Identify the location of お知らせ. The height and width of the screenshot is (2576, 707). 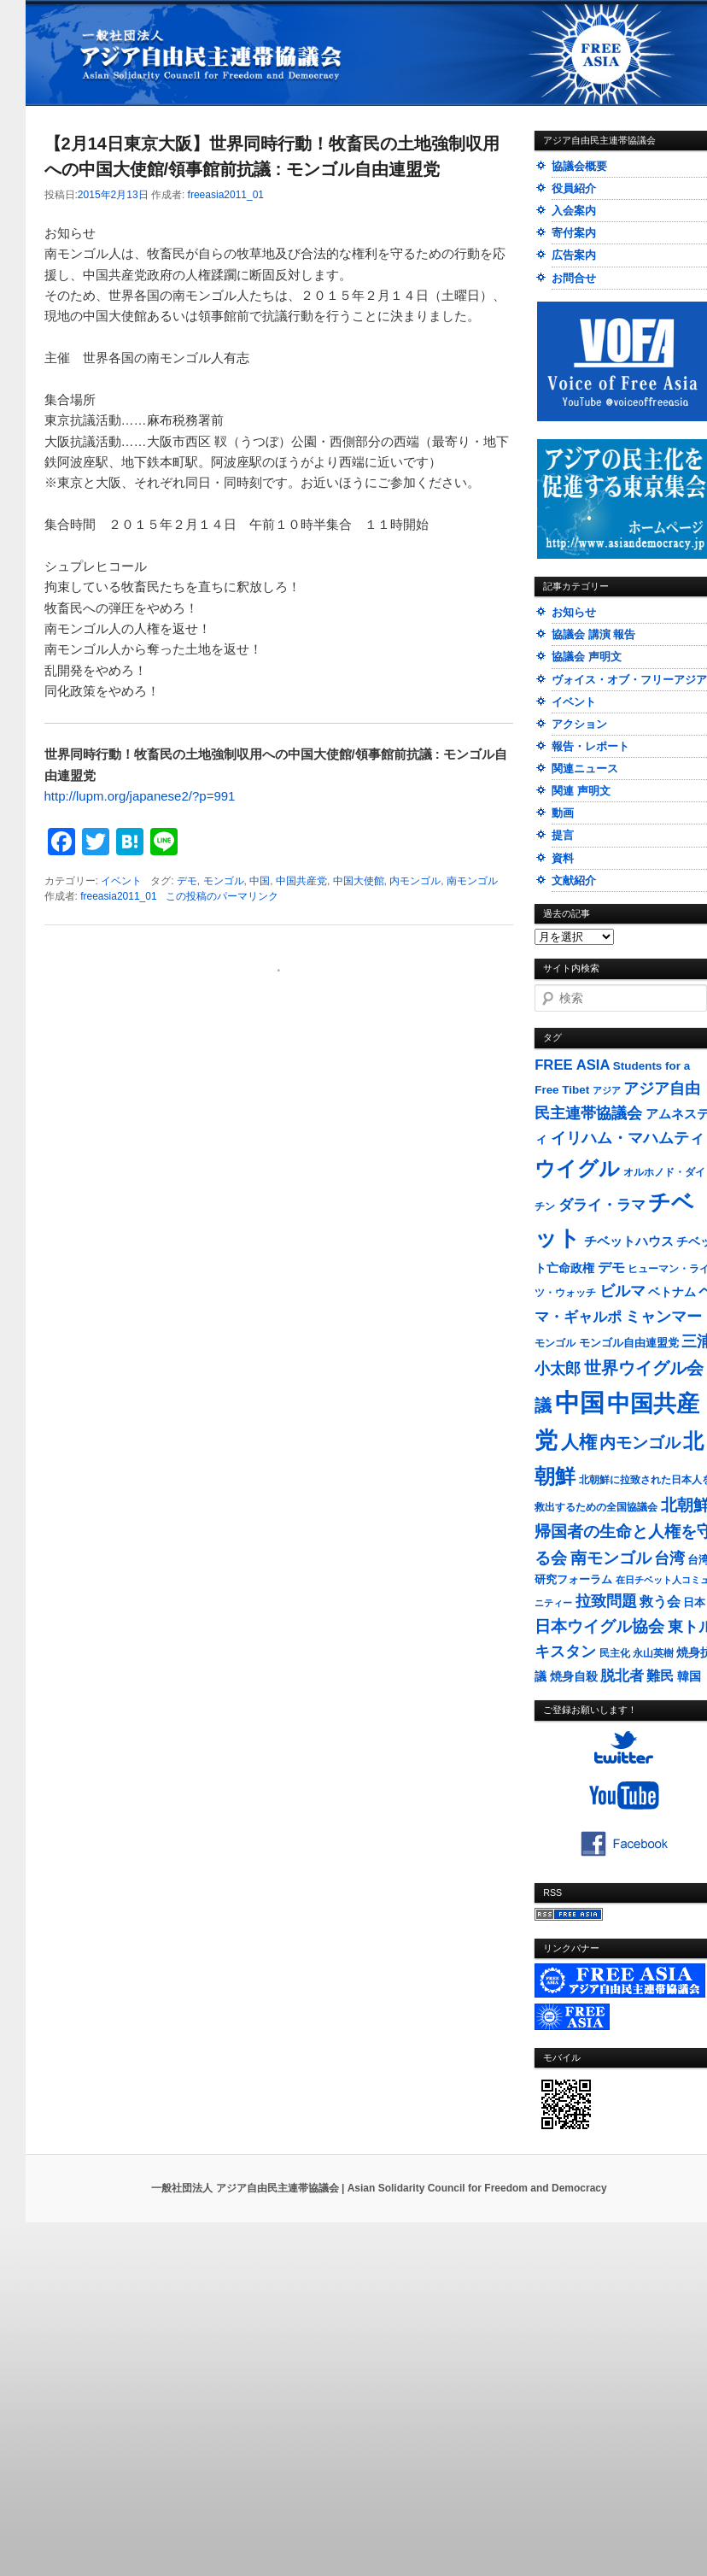
(574, 612).